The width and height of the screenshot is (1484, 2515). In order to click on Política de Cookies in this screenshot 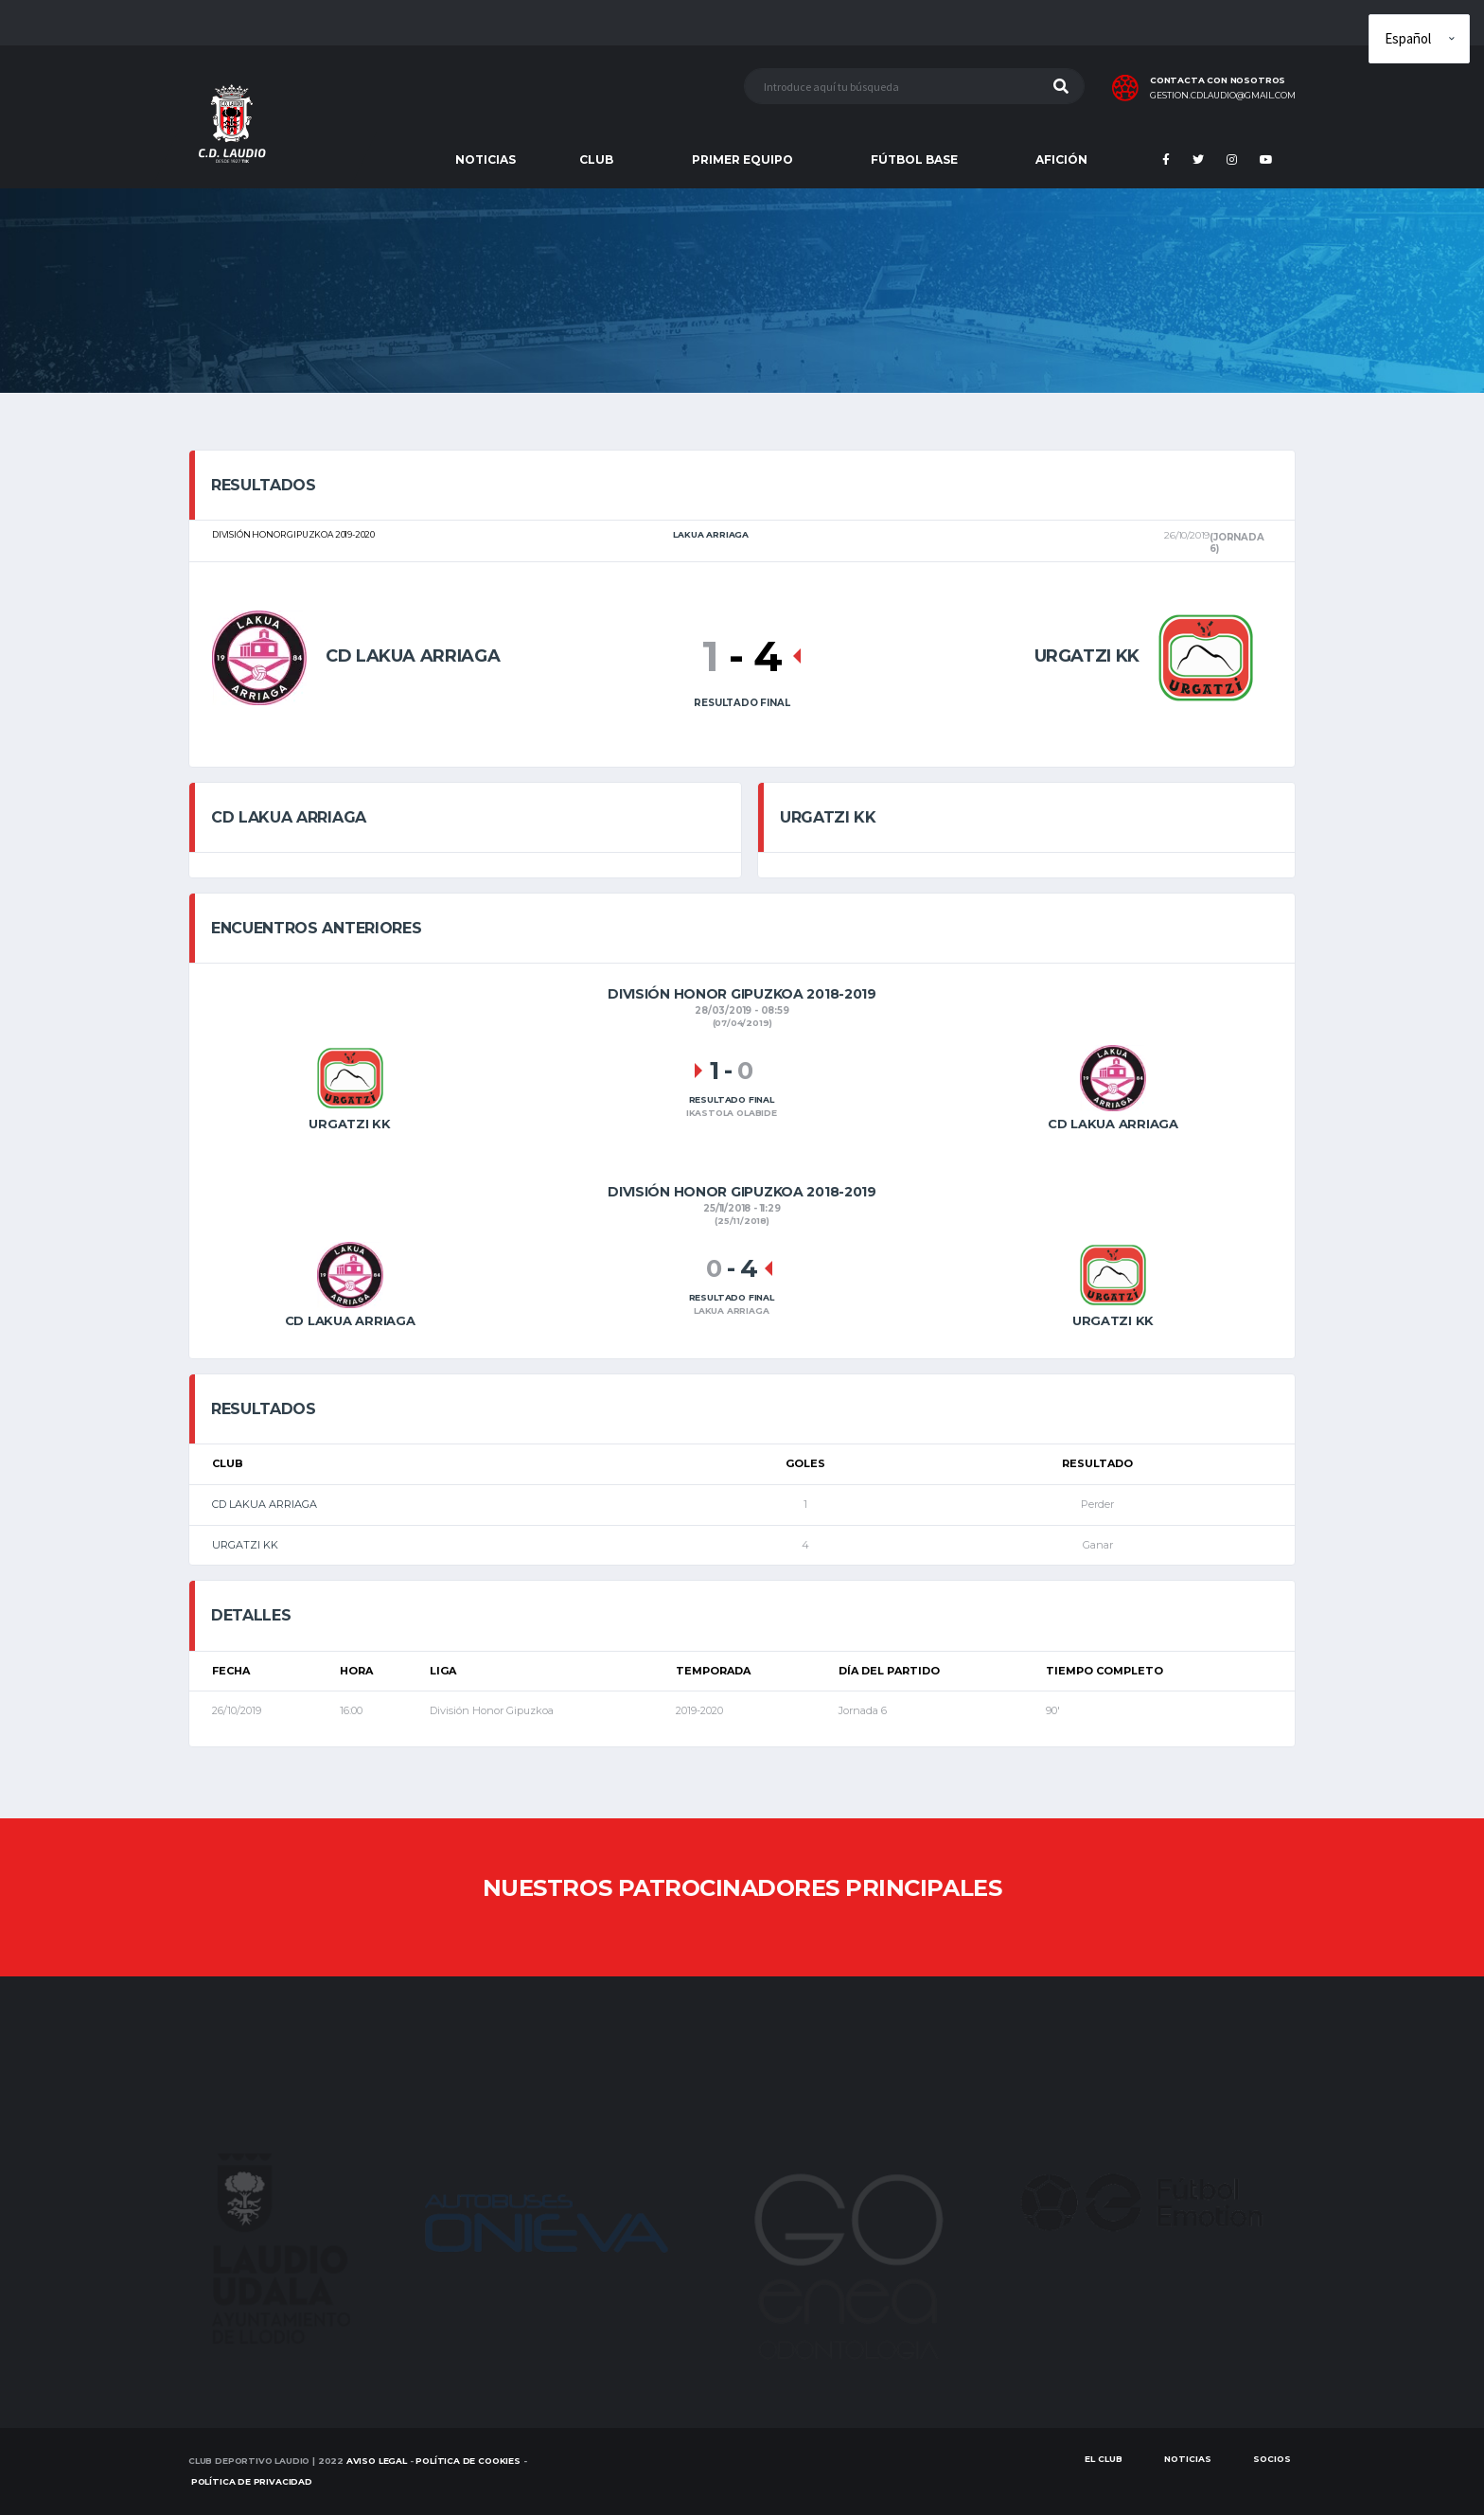, I will do `click(468, 2460)`.